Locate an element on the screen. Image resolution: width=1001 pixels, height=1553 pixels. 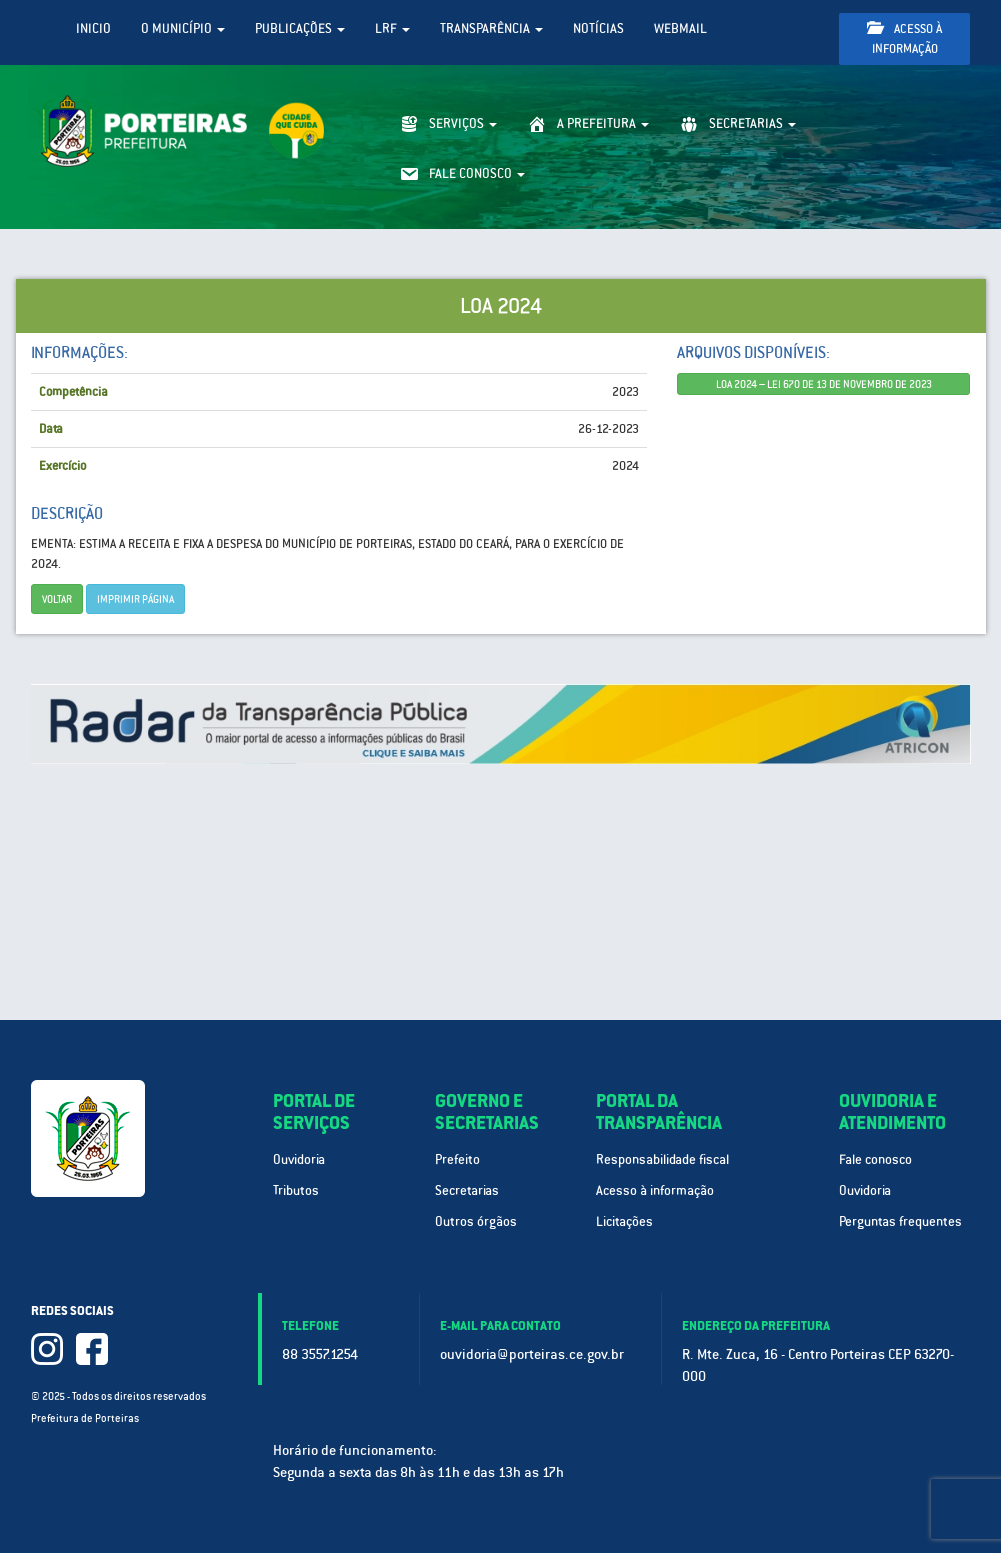
Ouvidoria is located at coordinates (299, 1159).